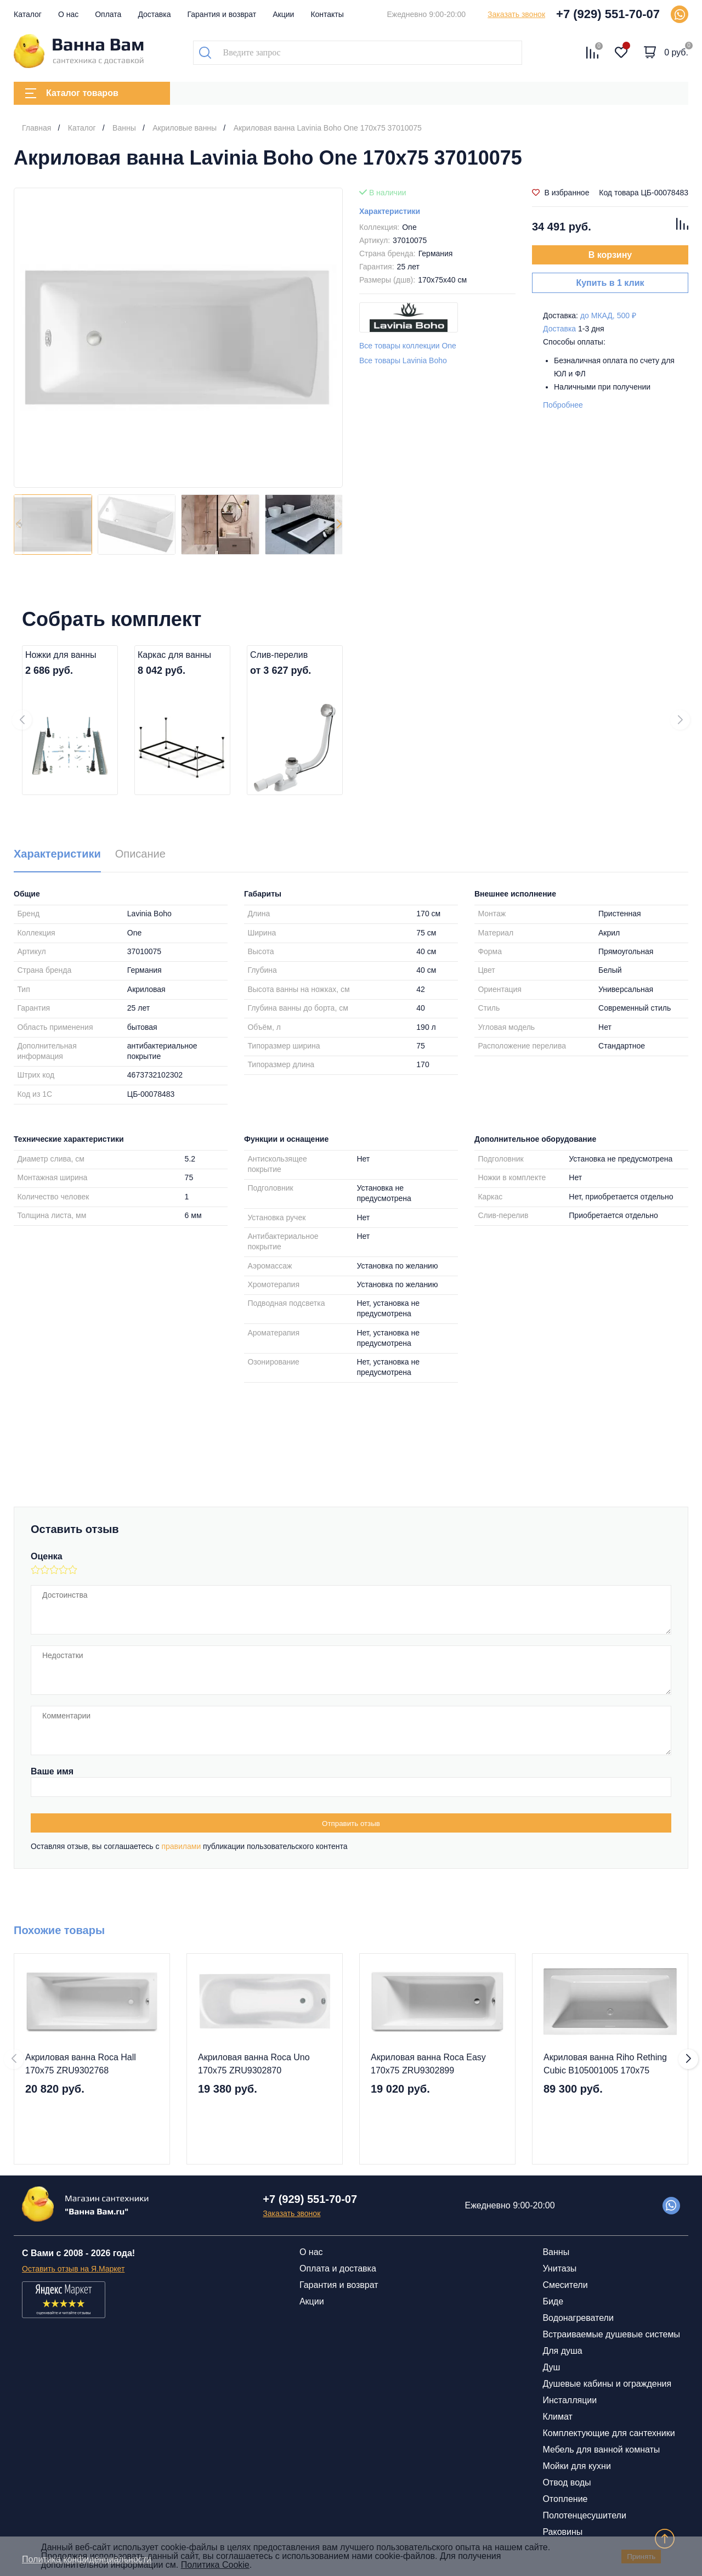 The width and height of the screenshot is (702, 2576). Describe the element at coordinates (283, 14) in the screenshot. I see `Акции` at that location.